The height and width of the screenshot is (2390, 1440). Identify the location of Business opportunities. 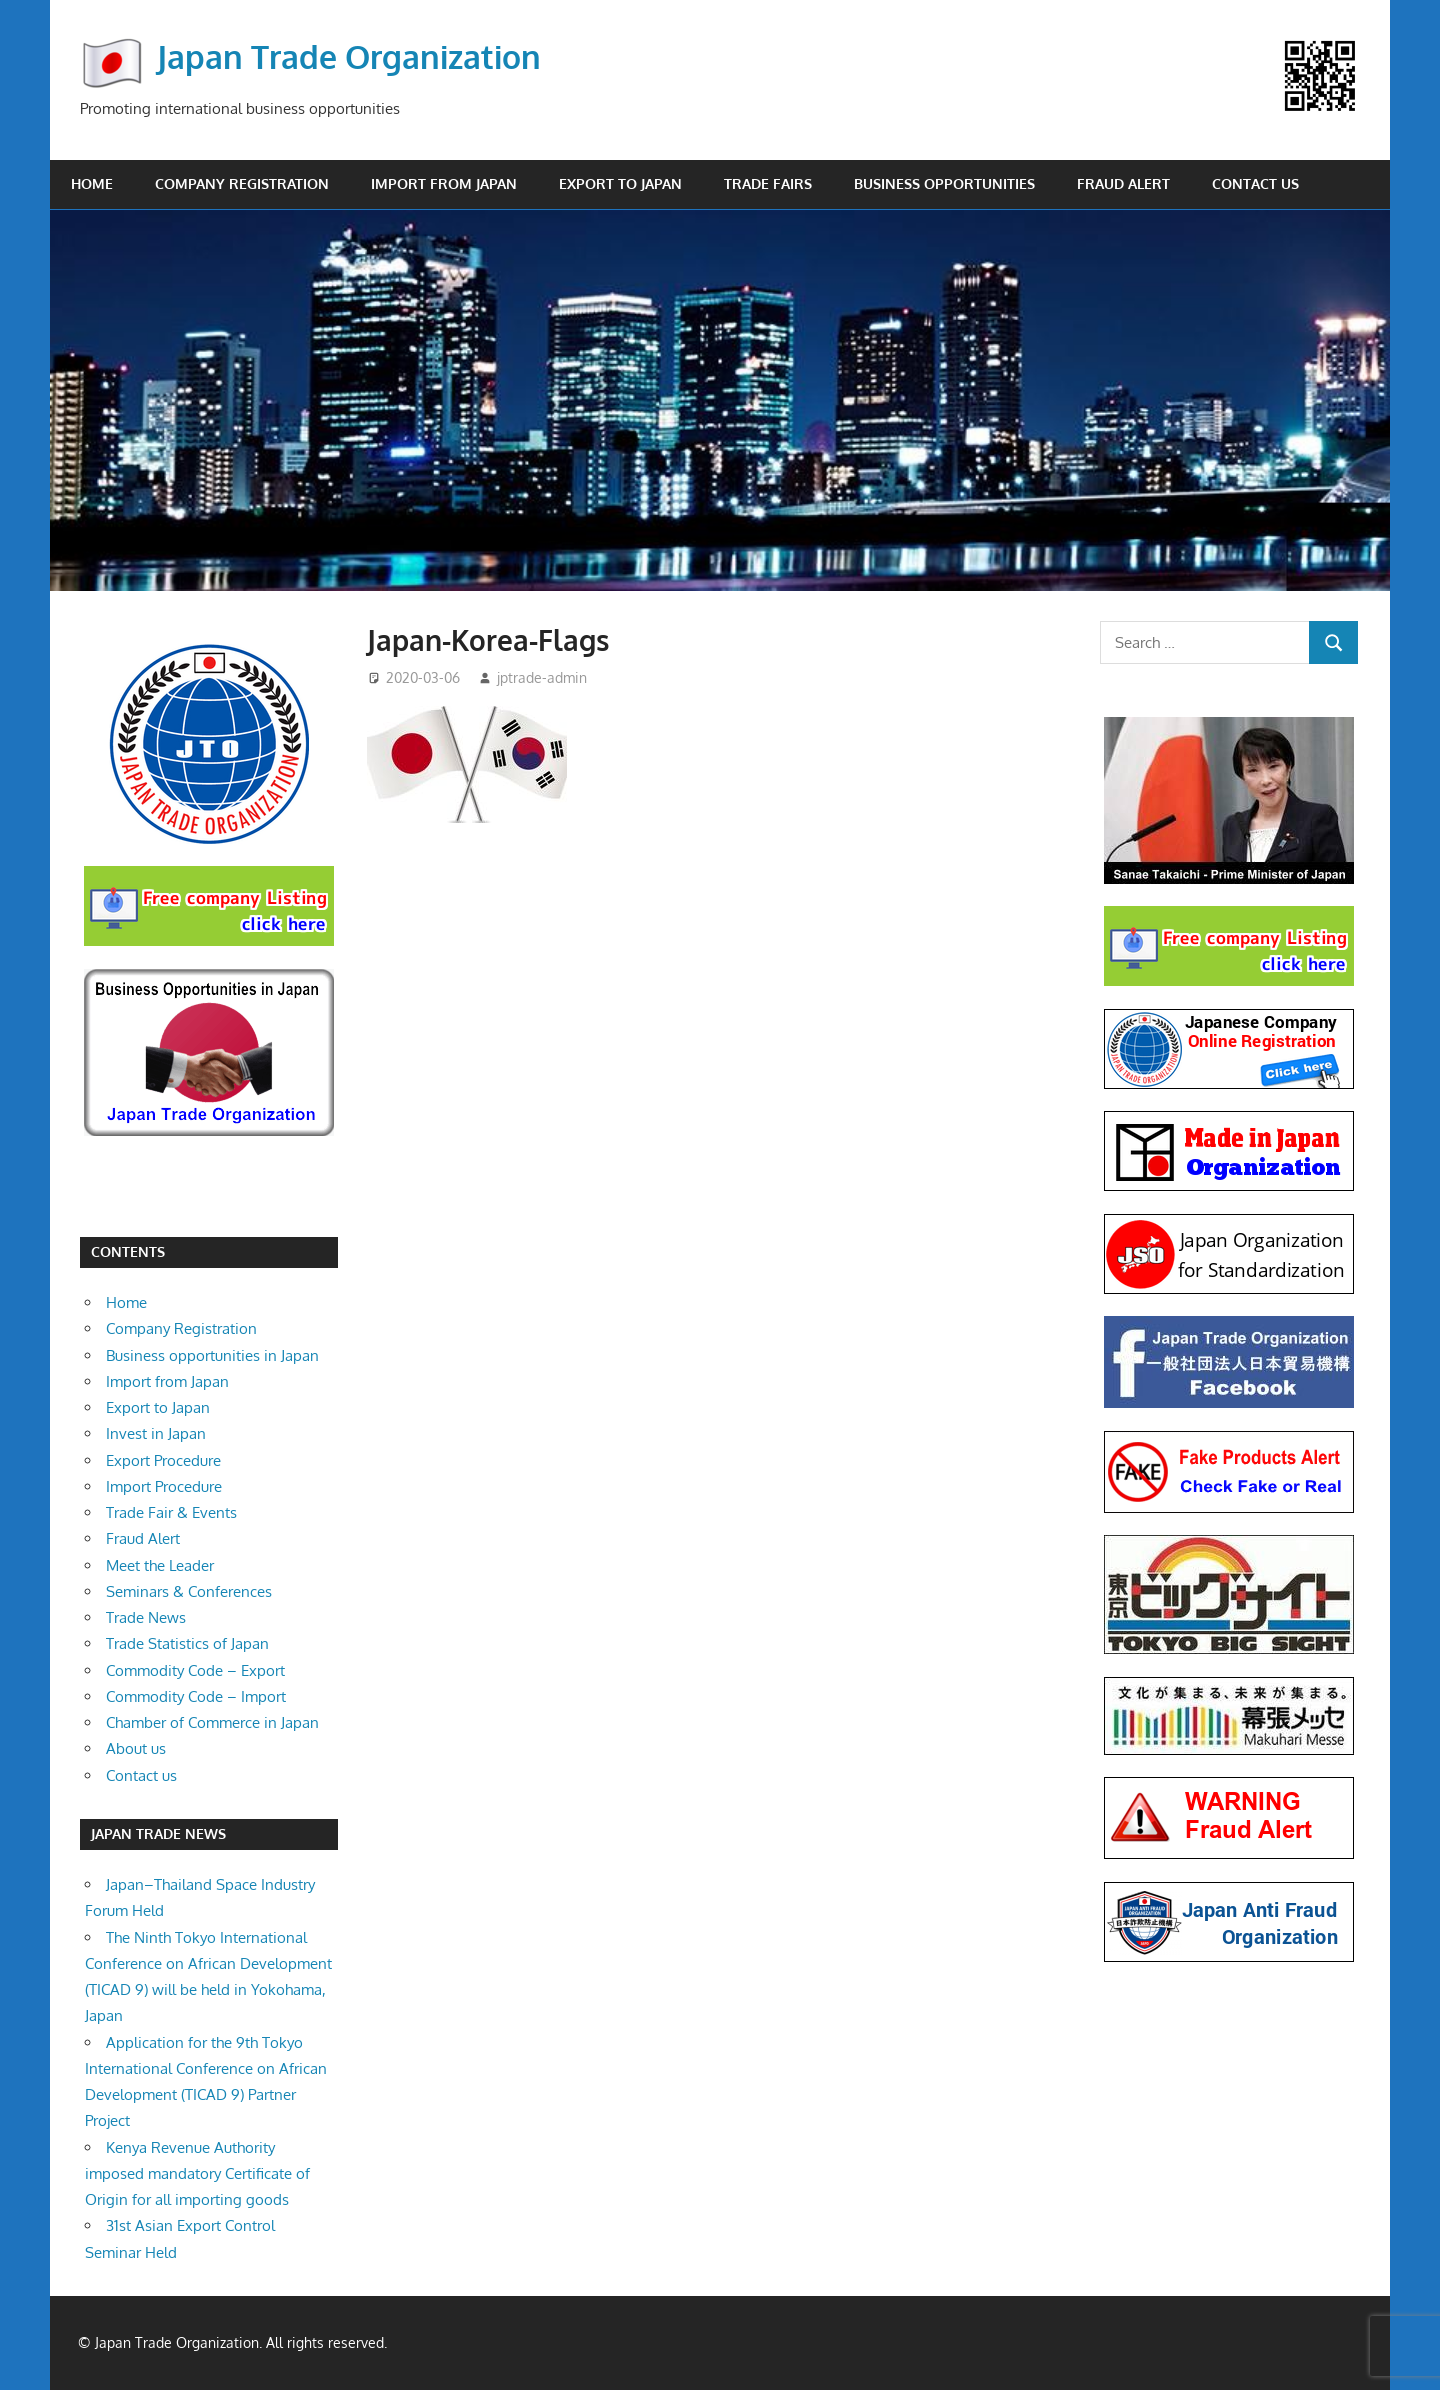
(944, 183).